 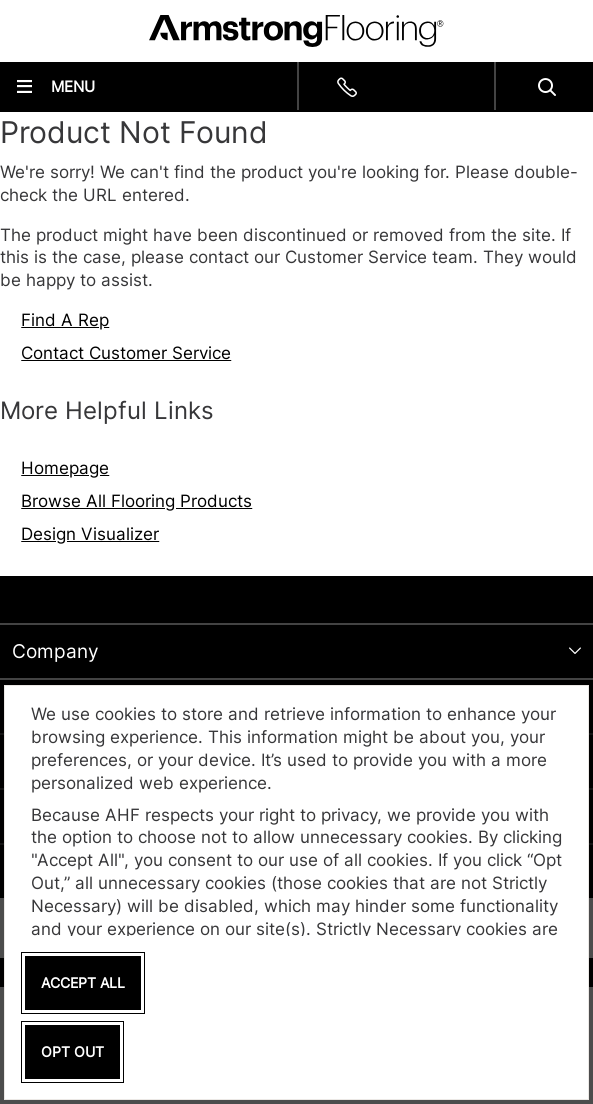 What do you see at coordinates (90, 534) in the screenshot?
I see `Design Visualizer` at bounding box center [90, 534].